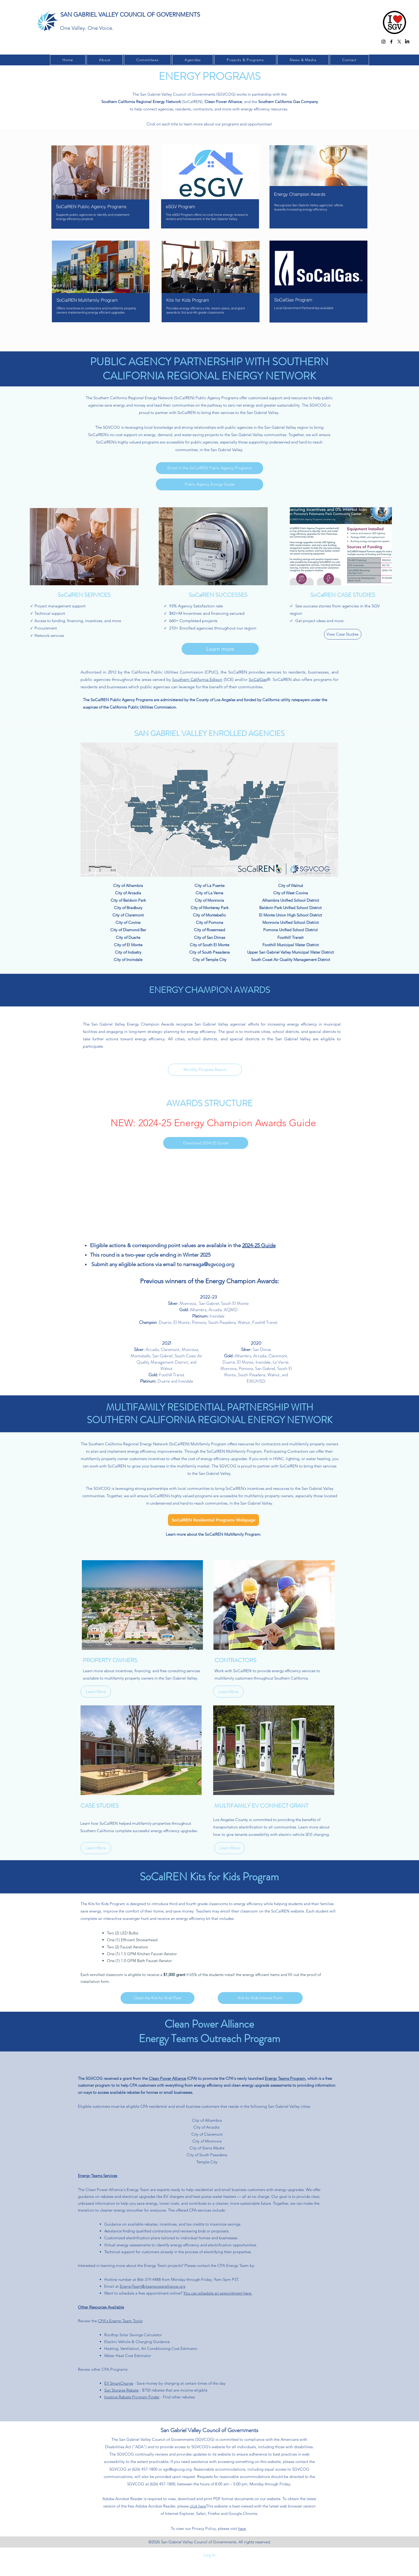  What do you see at coordinates (198, 2506) in the screenshot?
I see `click here` at bounding box center [198, 2506].